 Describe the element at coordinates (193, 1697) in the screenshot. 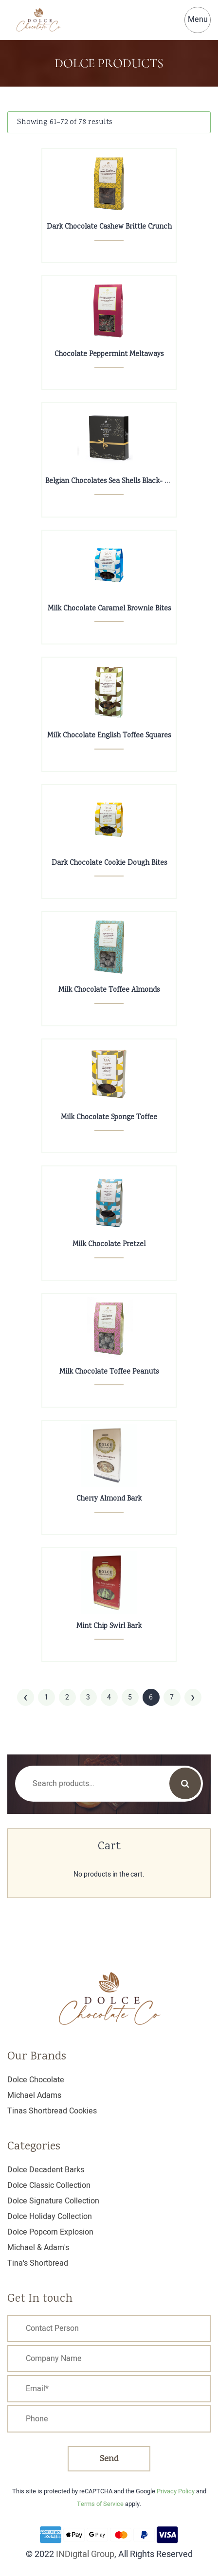

I see `› [Next »]` at that location.